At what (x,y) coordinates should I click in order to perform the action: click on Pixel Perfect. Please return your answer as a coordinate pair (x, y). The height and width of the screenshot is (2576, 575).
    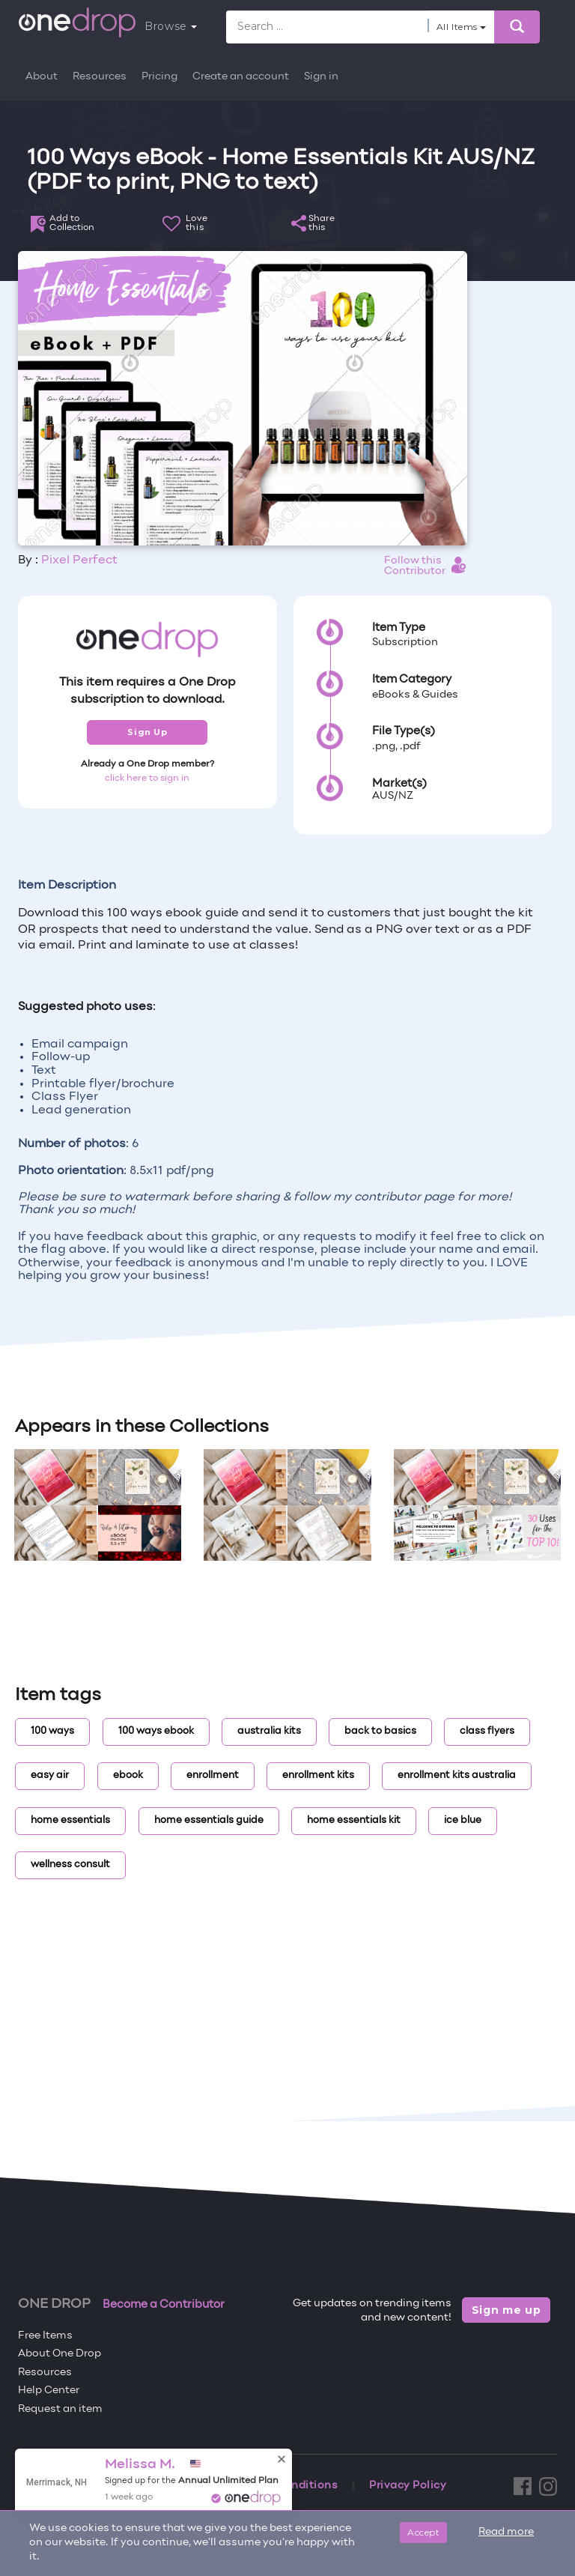
    Looking at the image, I should click on (79, 560).